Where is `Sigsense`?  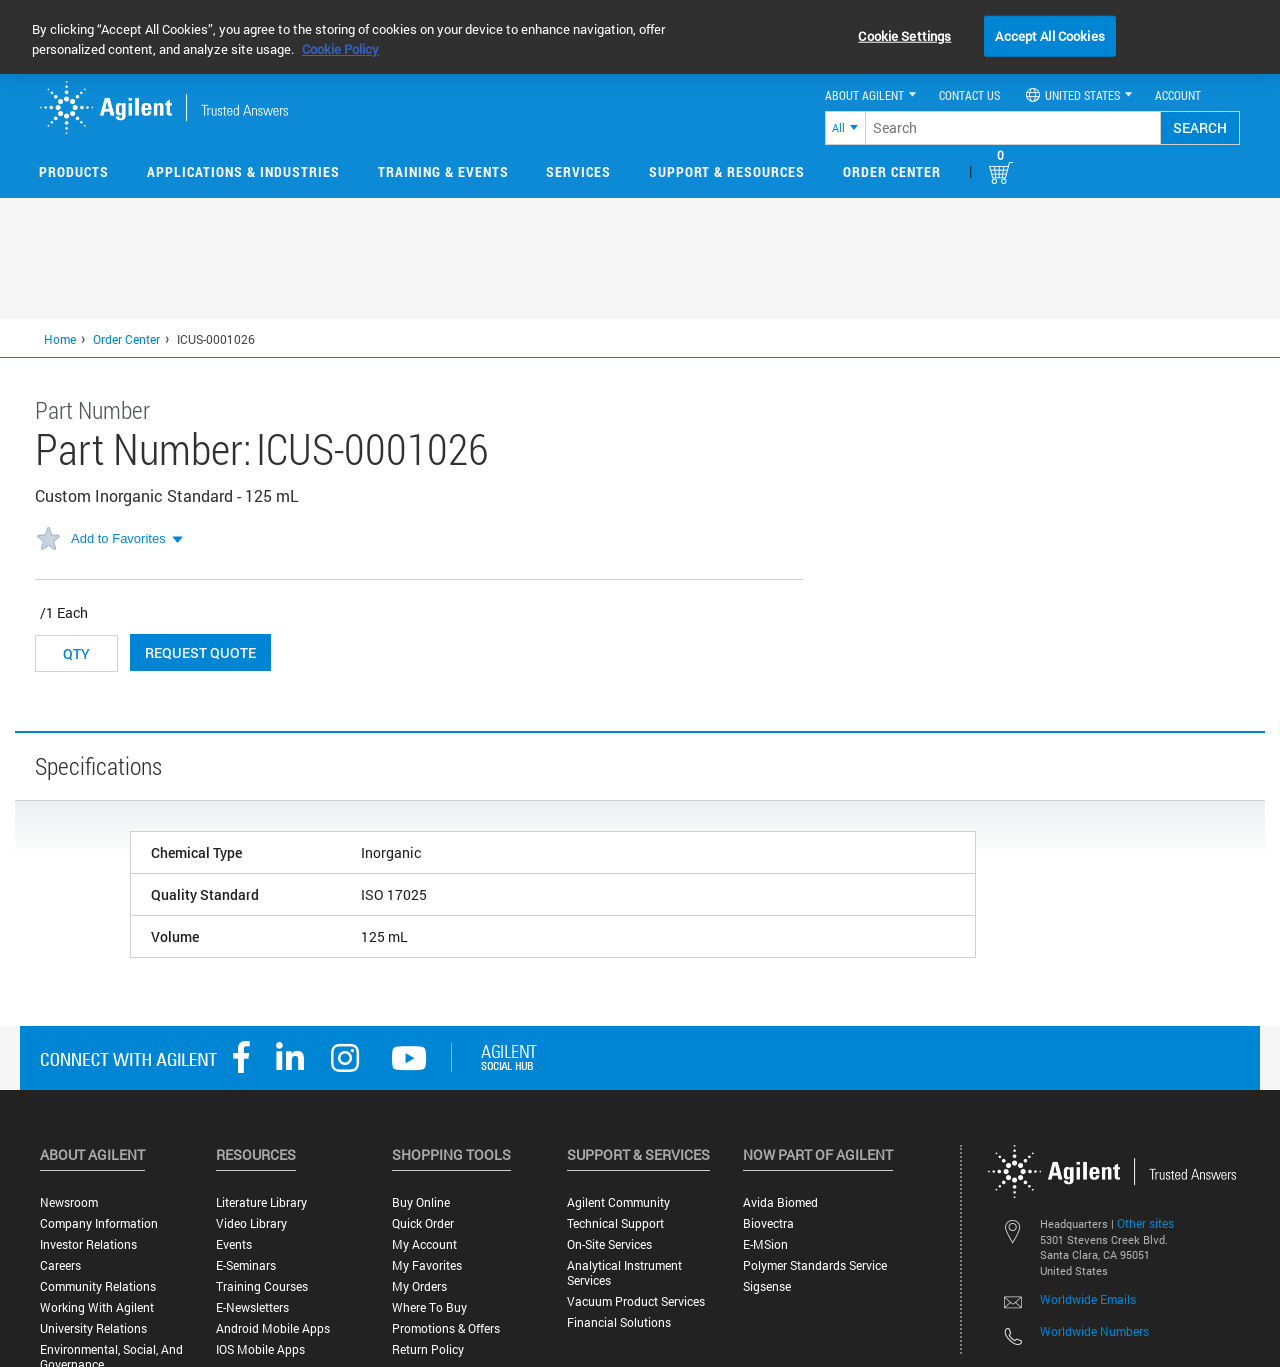 Sigsense is located at coordinates (767, 1286).